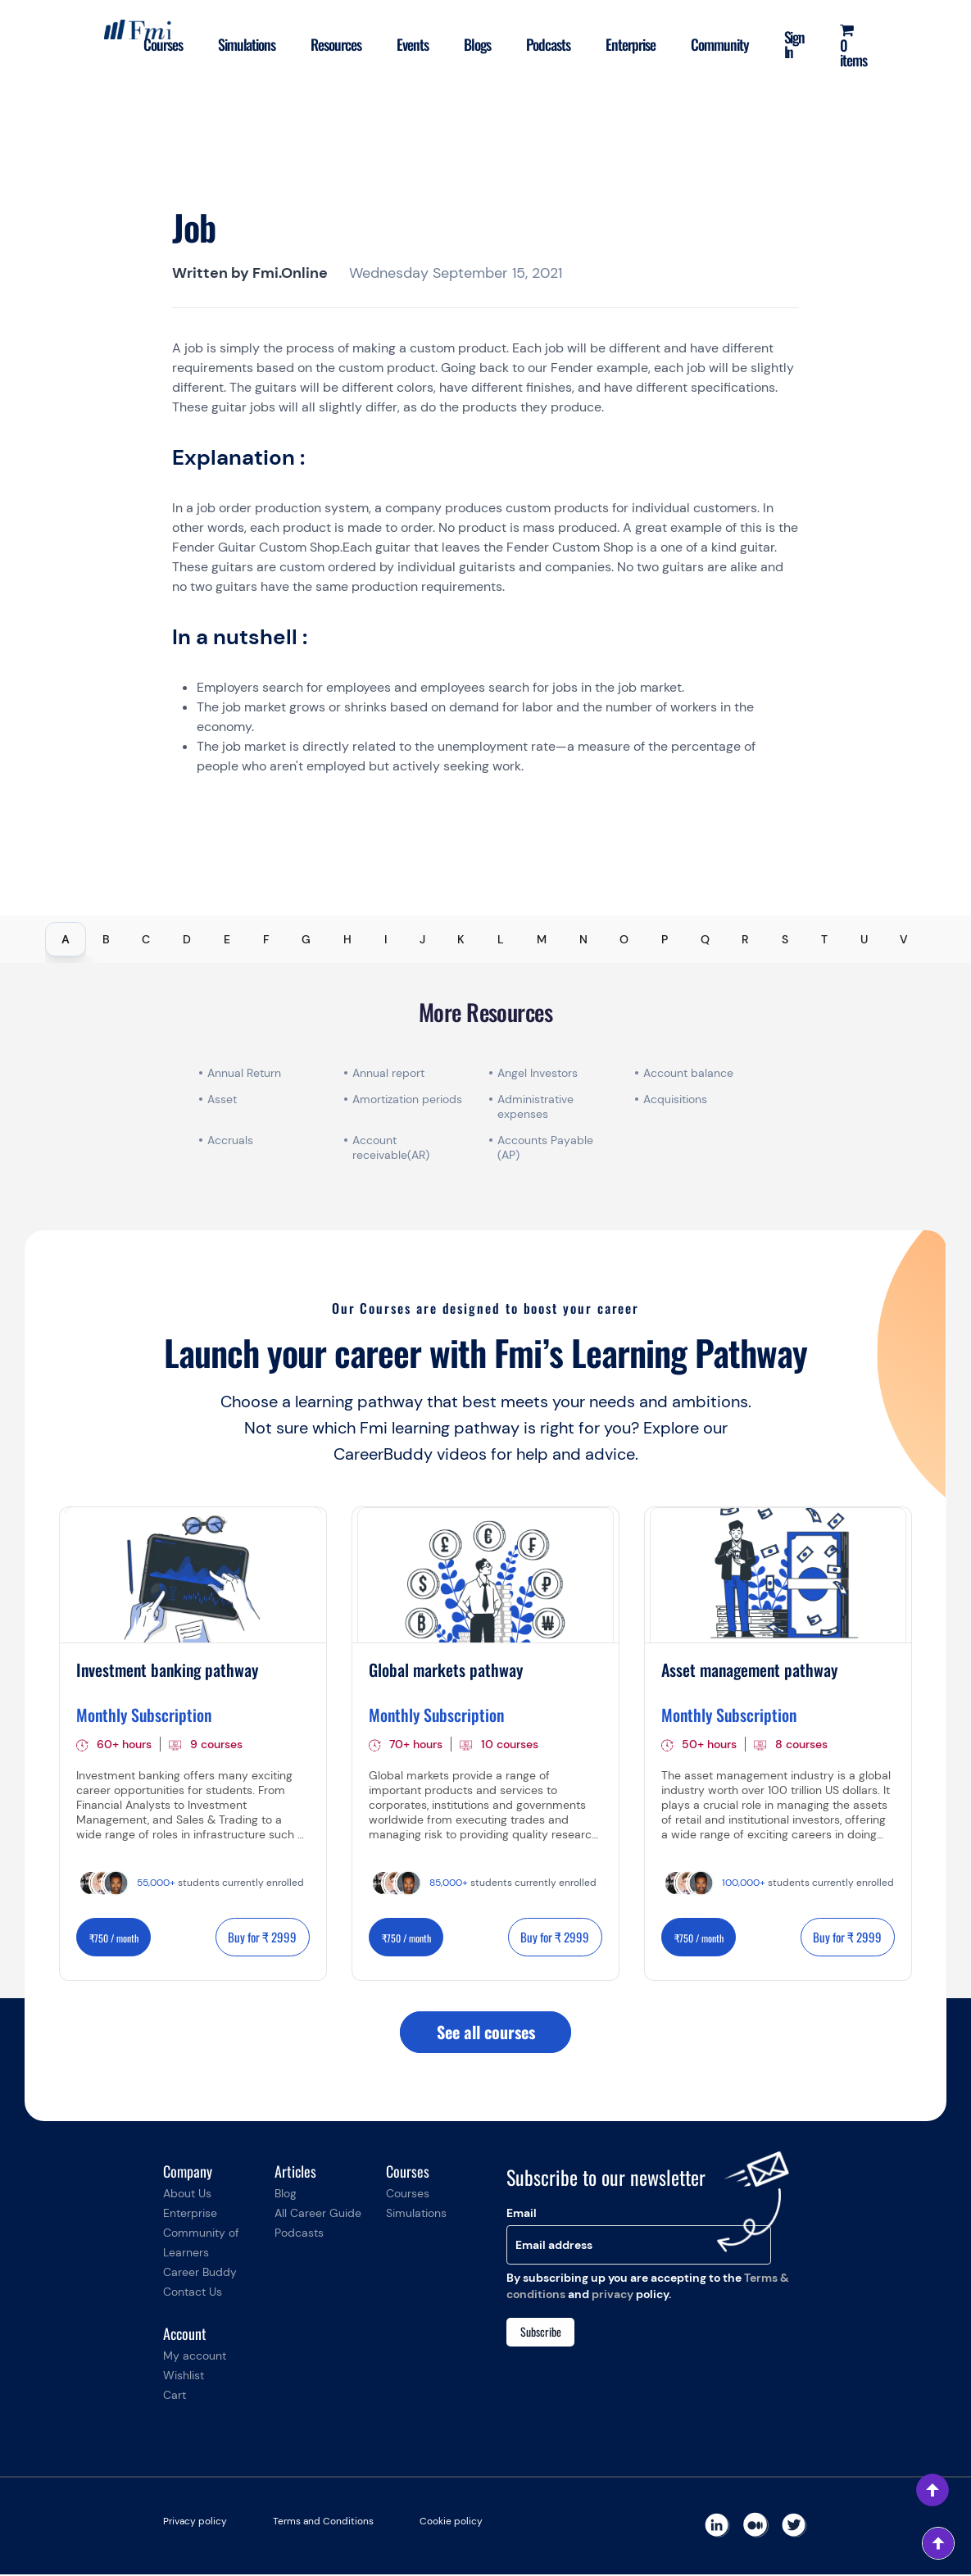 The height and width of the screenshot is (2576, 971). Describe the element at coordinates (323, 2522) in the screenshot. I see `Terms and Conditions` at that location.